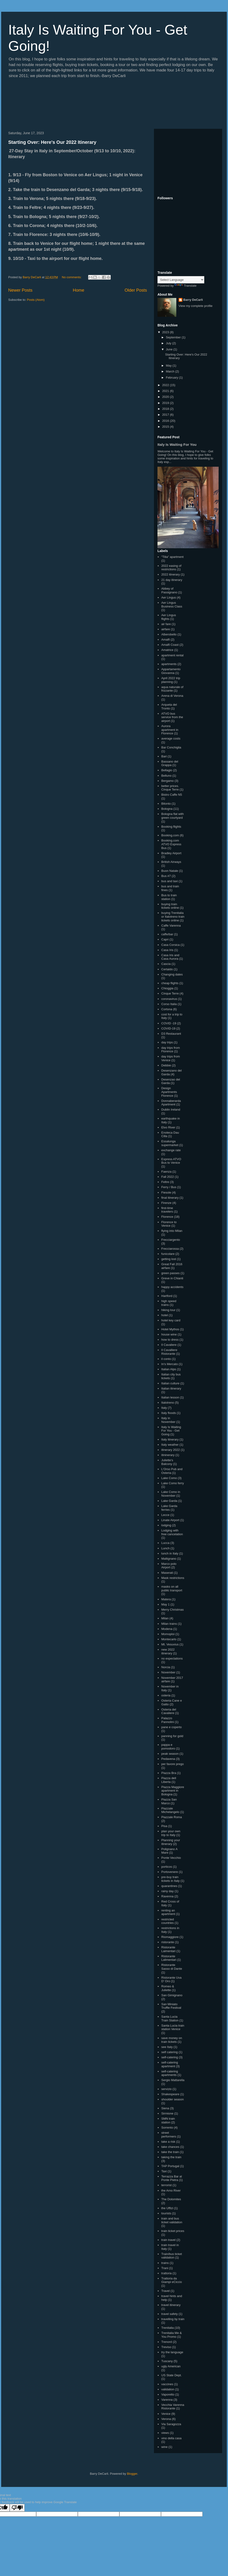  What do you see at coordinates (170, 644) in the screenshot?
I see `Amalfi Coast` at bounding box center [170, 644].